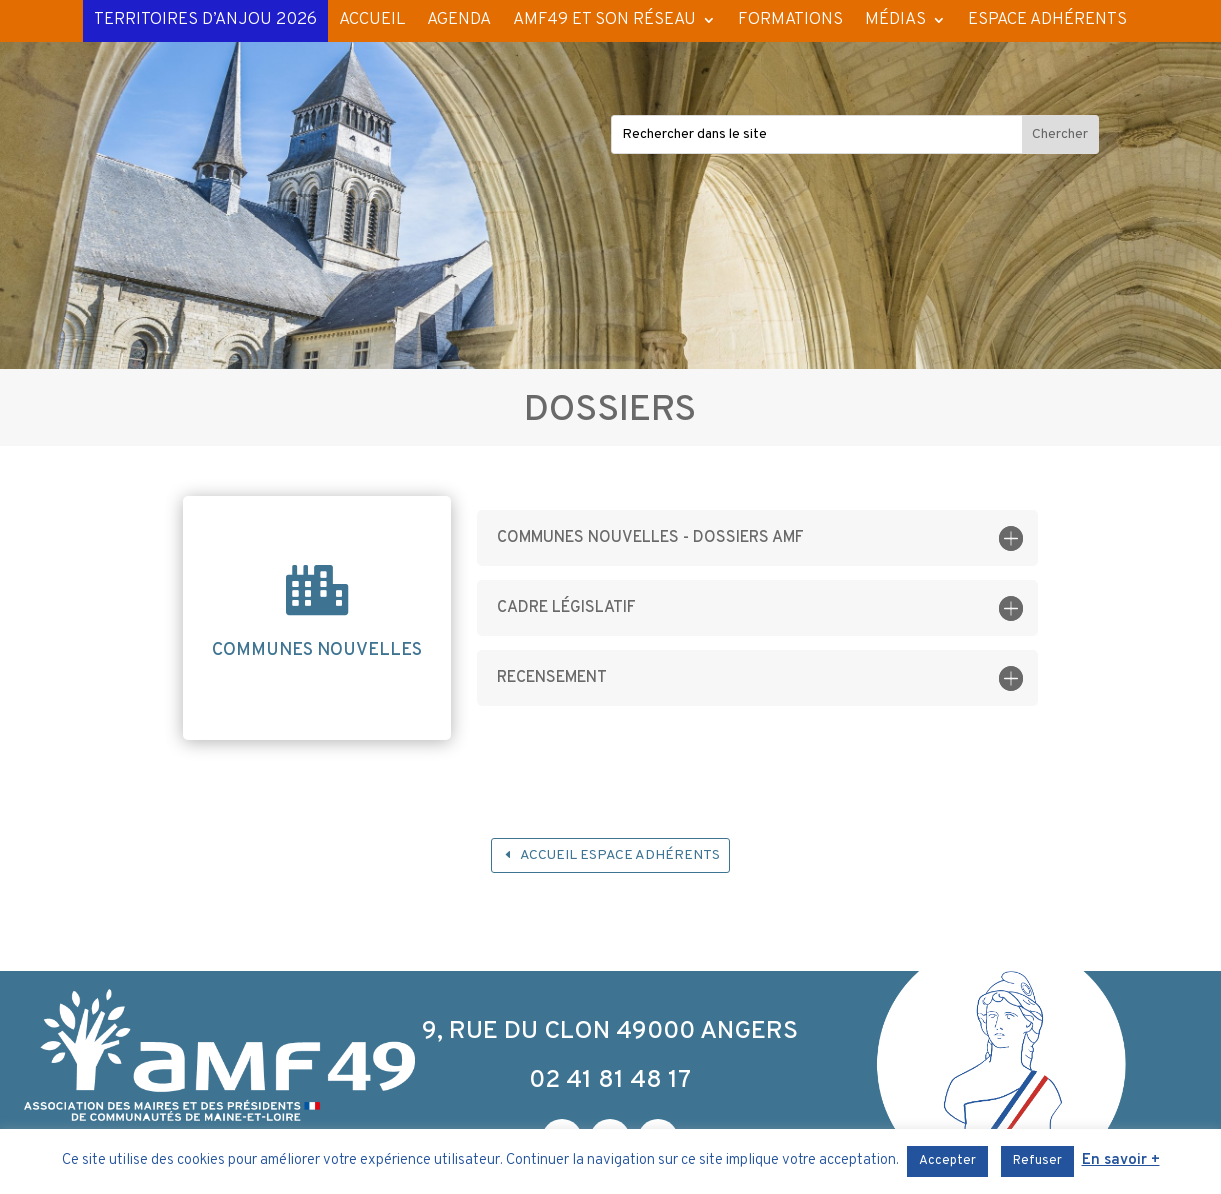  What do you see at coordinates (947, 1161) in the screenshot?
I see `Accepter [button]` at bounding box center [947, 1161].